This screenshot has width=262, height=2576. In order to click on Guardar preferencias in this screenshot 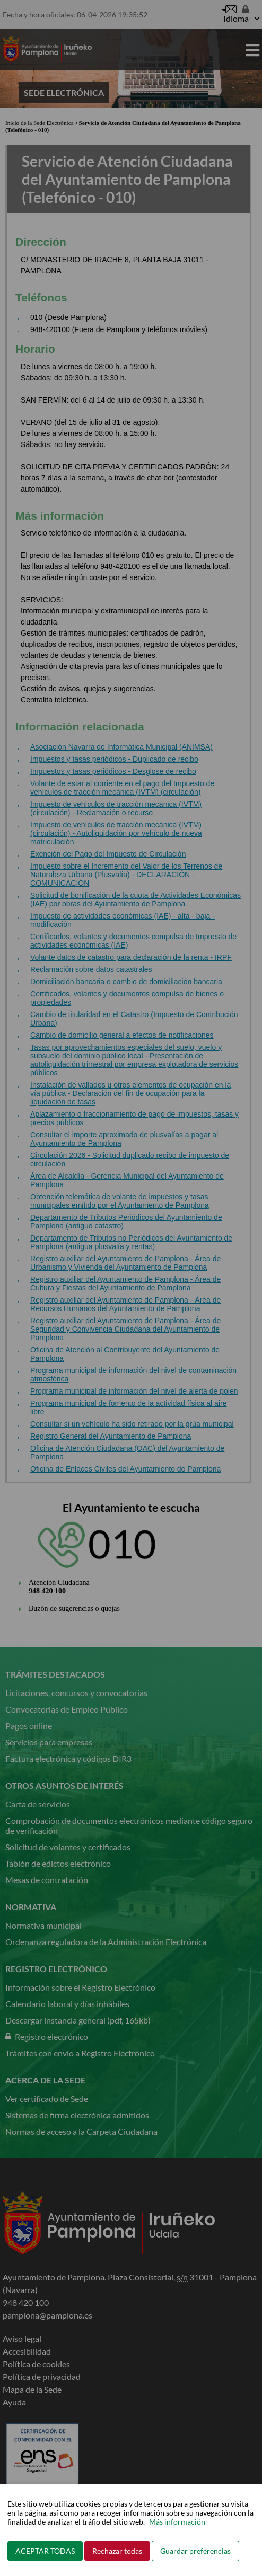, I will do `click(195, 2550)`.